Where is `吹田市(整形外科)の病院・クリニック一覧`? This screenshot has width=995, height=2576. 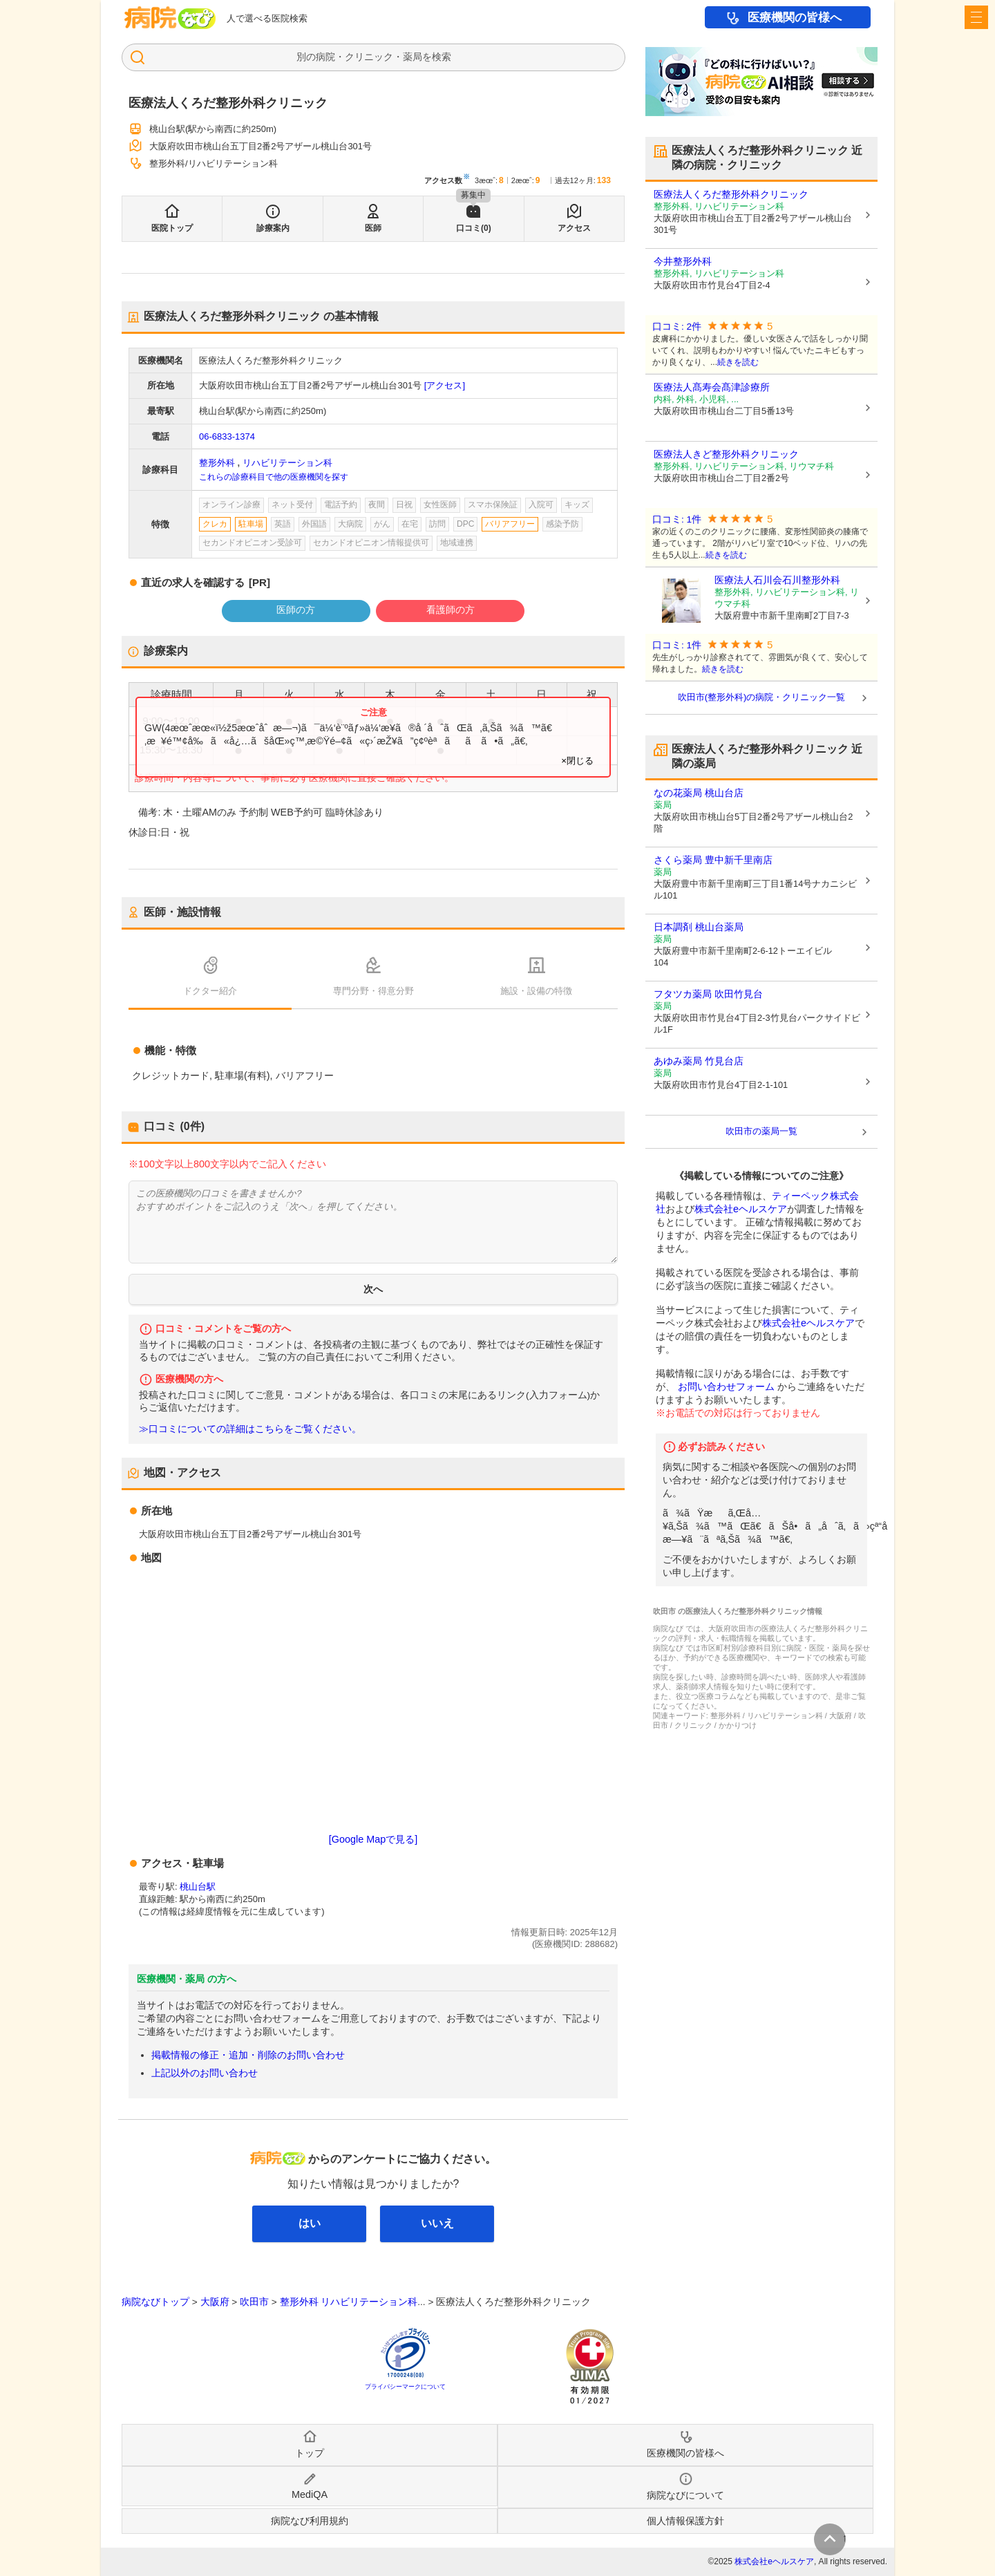 吹田市(整形外科)の病院・クリニック一覧 is located at coordinates (762, 697).